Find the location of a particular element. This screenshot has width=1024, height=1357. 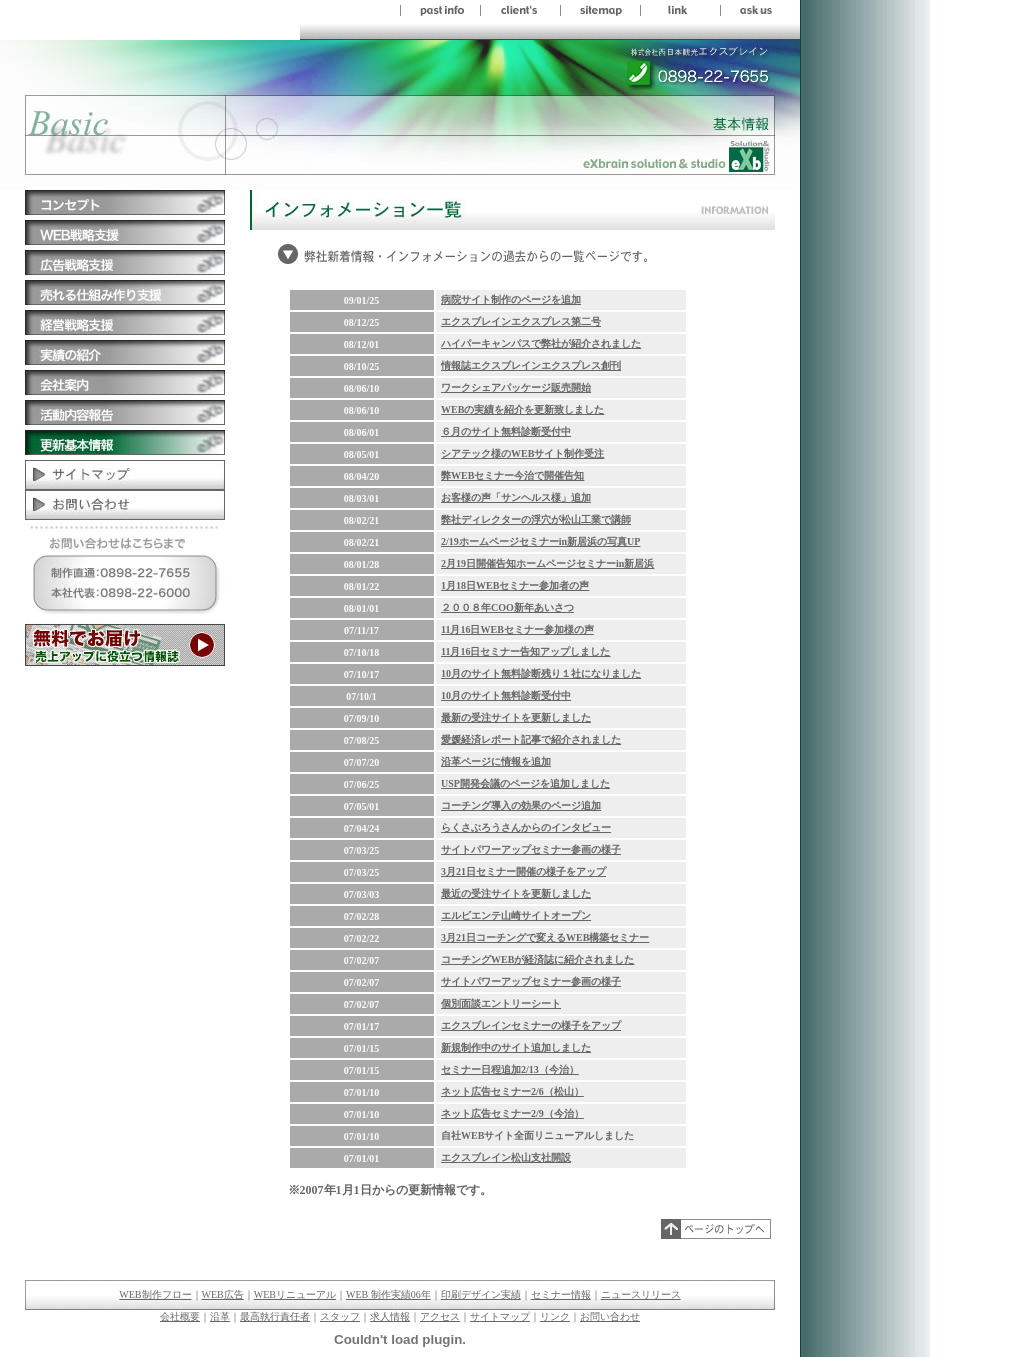

求人情報 is located at coordinates (390, 1316).